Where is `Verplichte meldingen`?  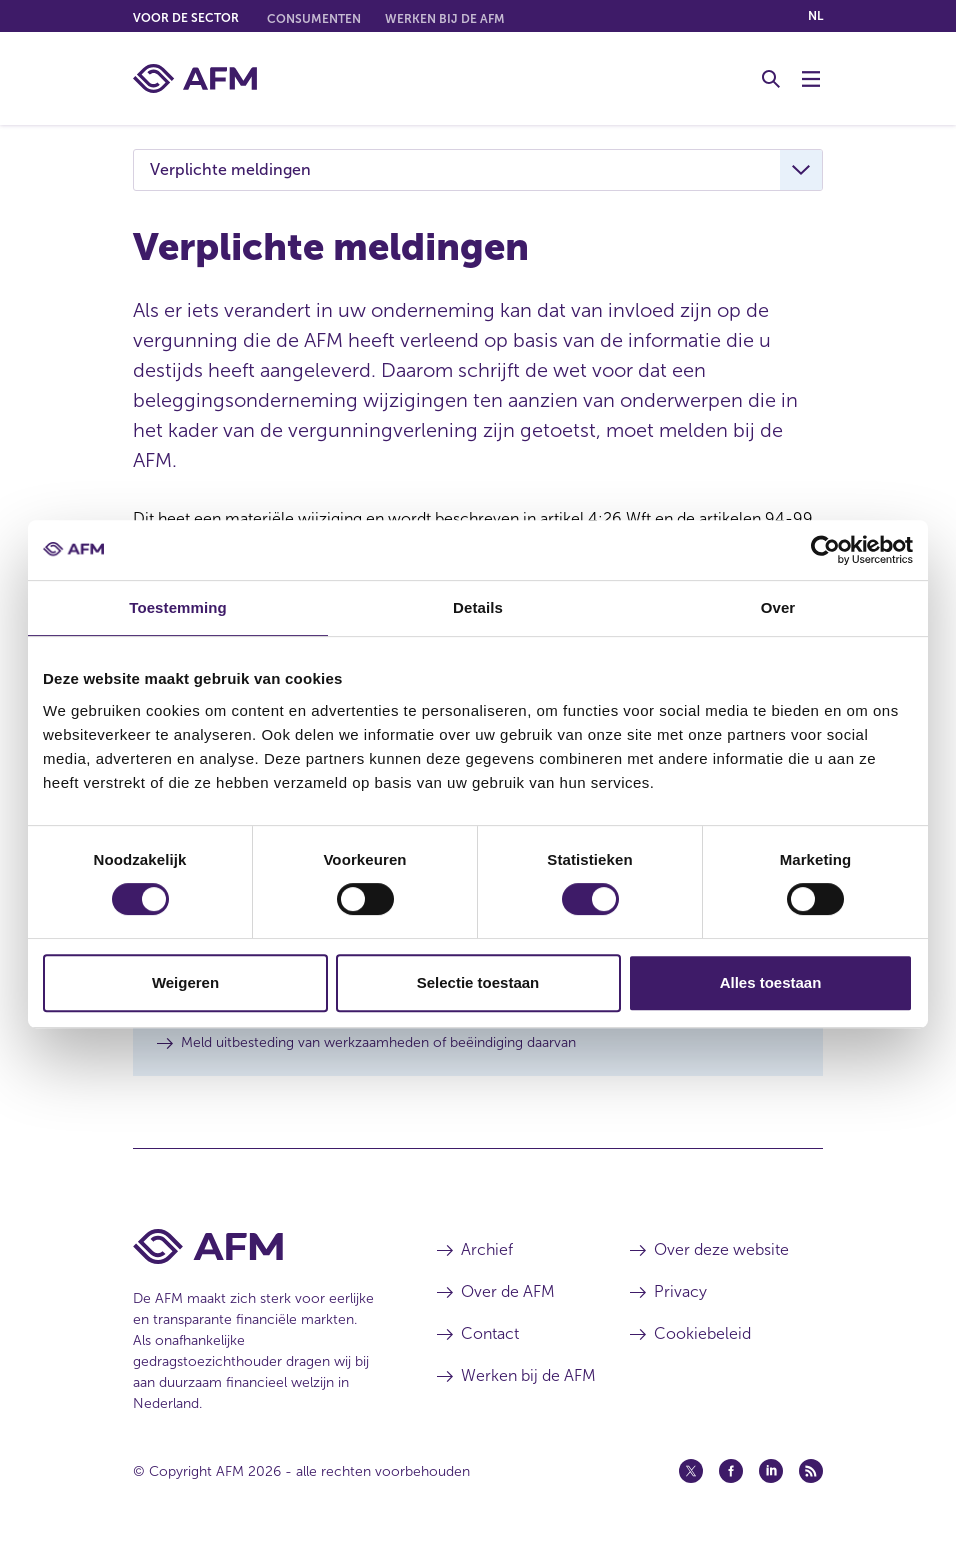 Verplichte meldingen is located at coordinates (230, 169).